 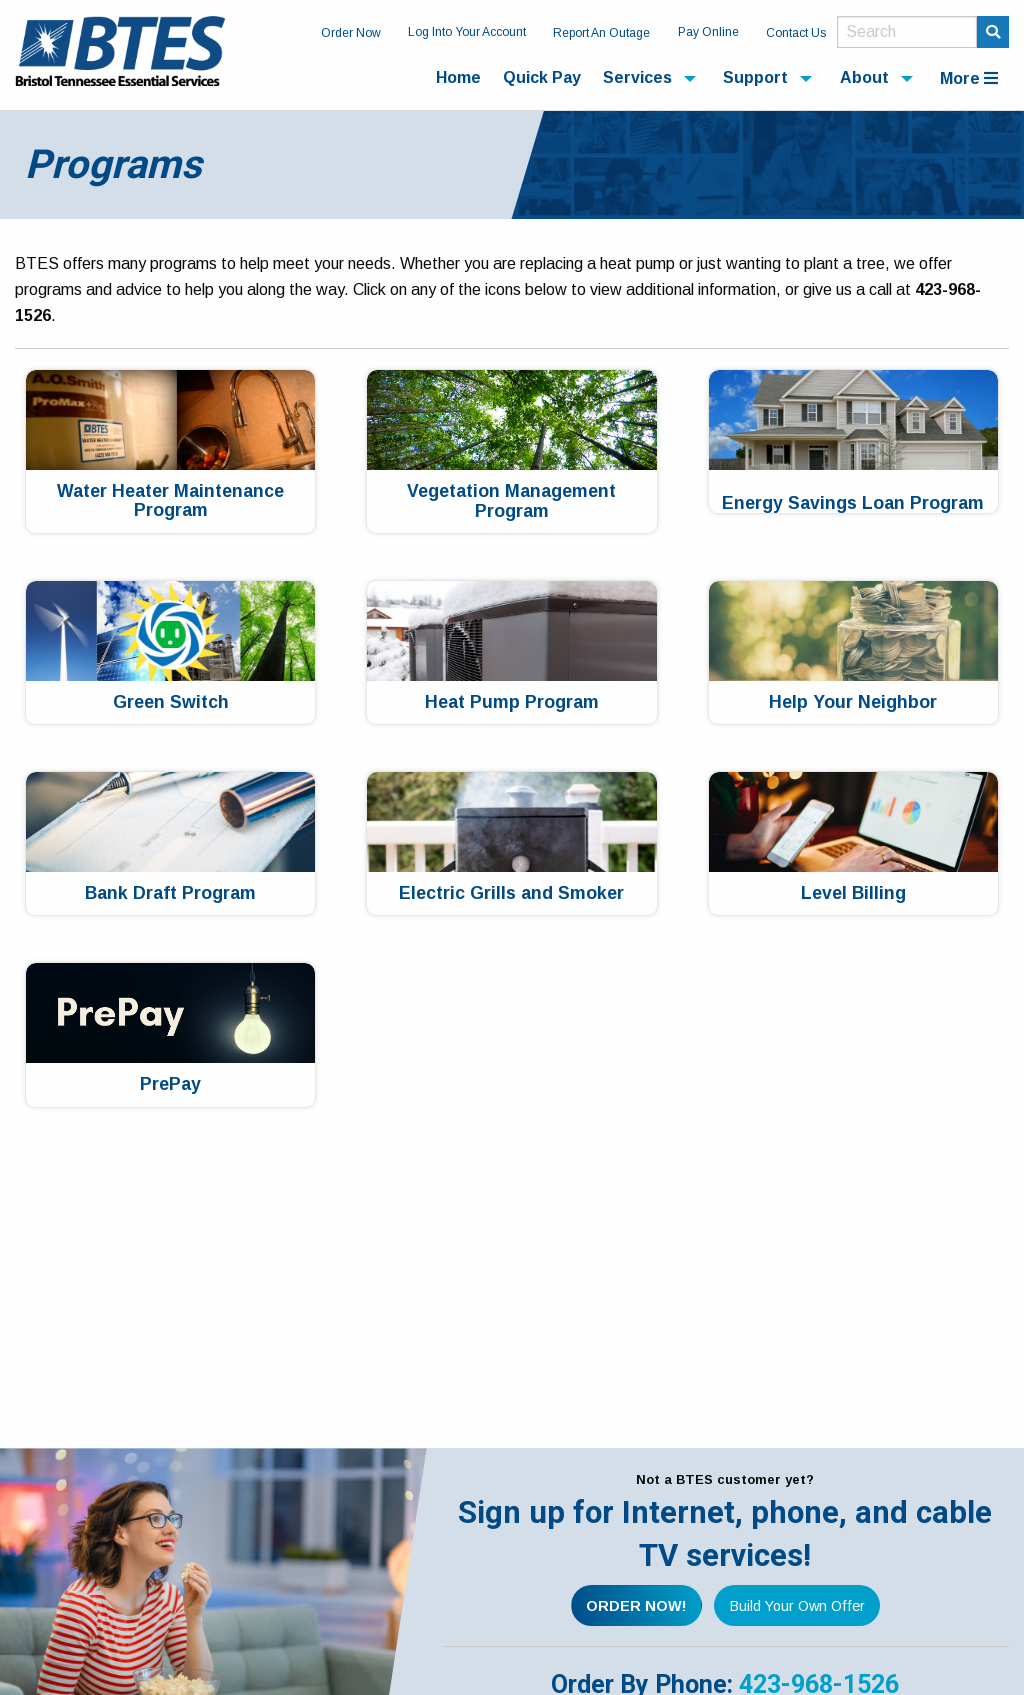 What do you see at coordinates (755, 77) in the screenshot?
I see `Support [menuitem]` at bounding box center [755, 77].